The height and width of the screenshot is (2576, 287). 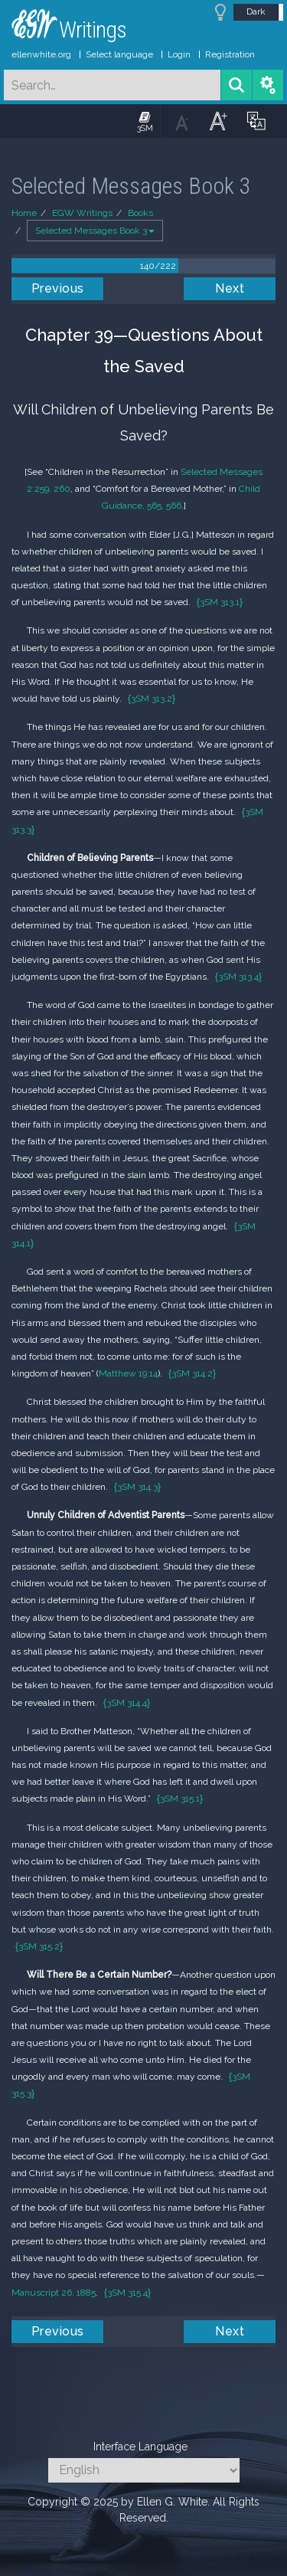 I want to click on Selected Messages Book 3, so click(x=95, y=230).